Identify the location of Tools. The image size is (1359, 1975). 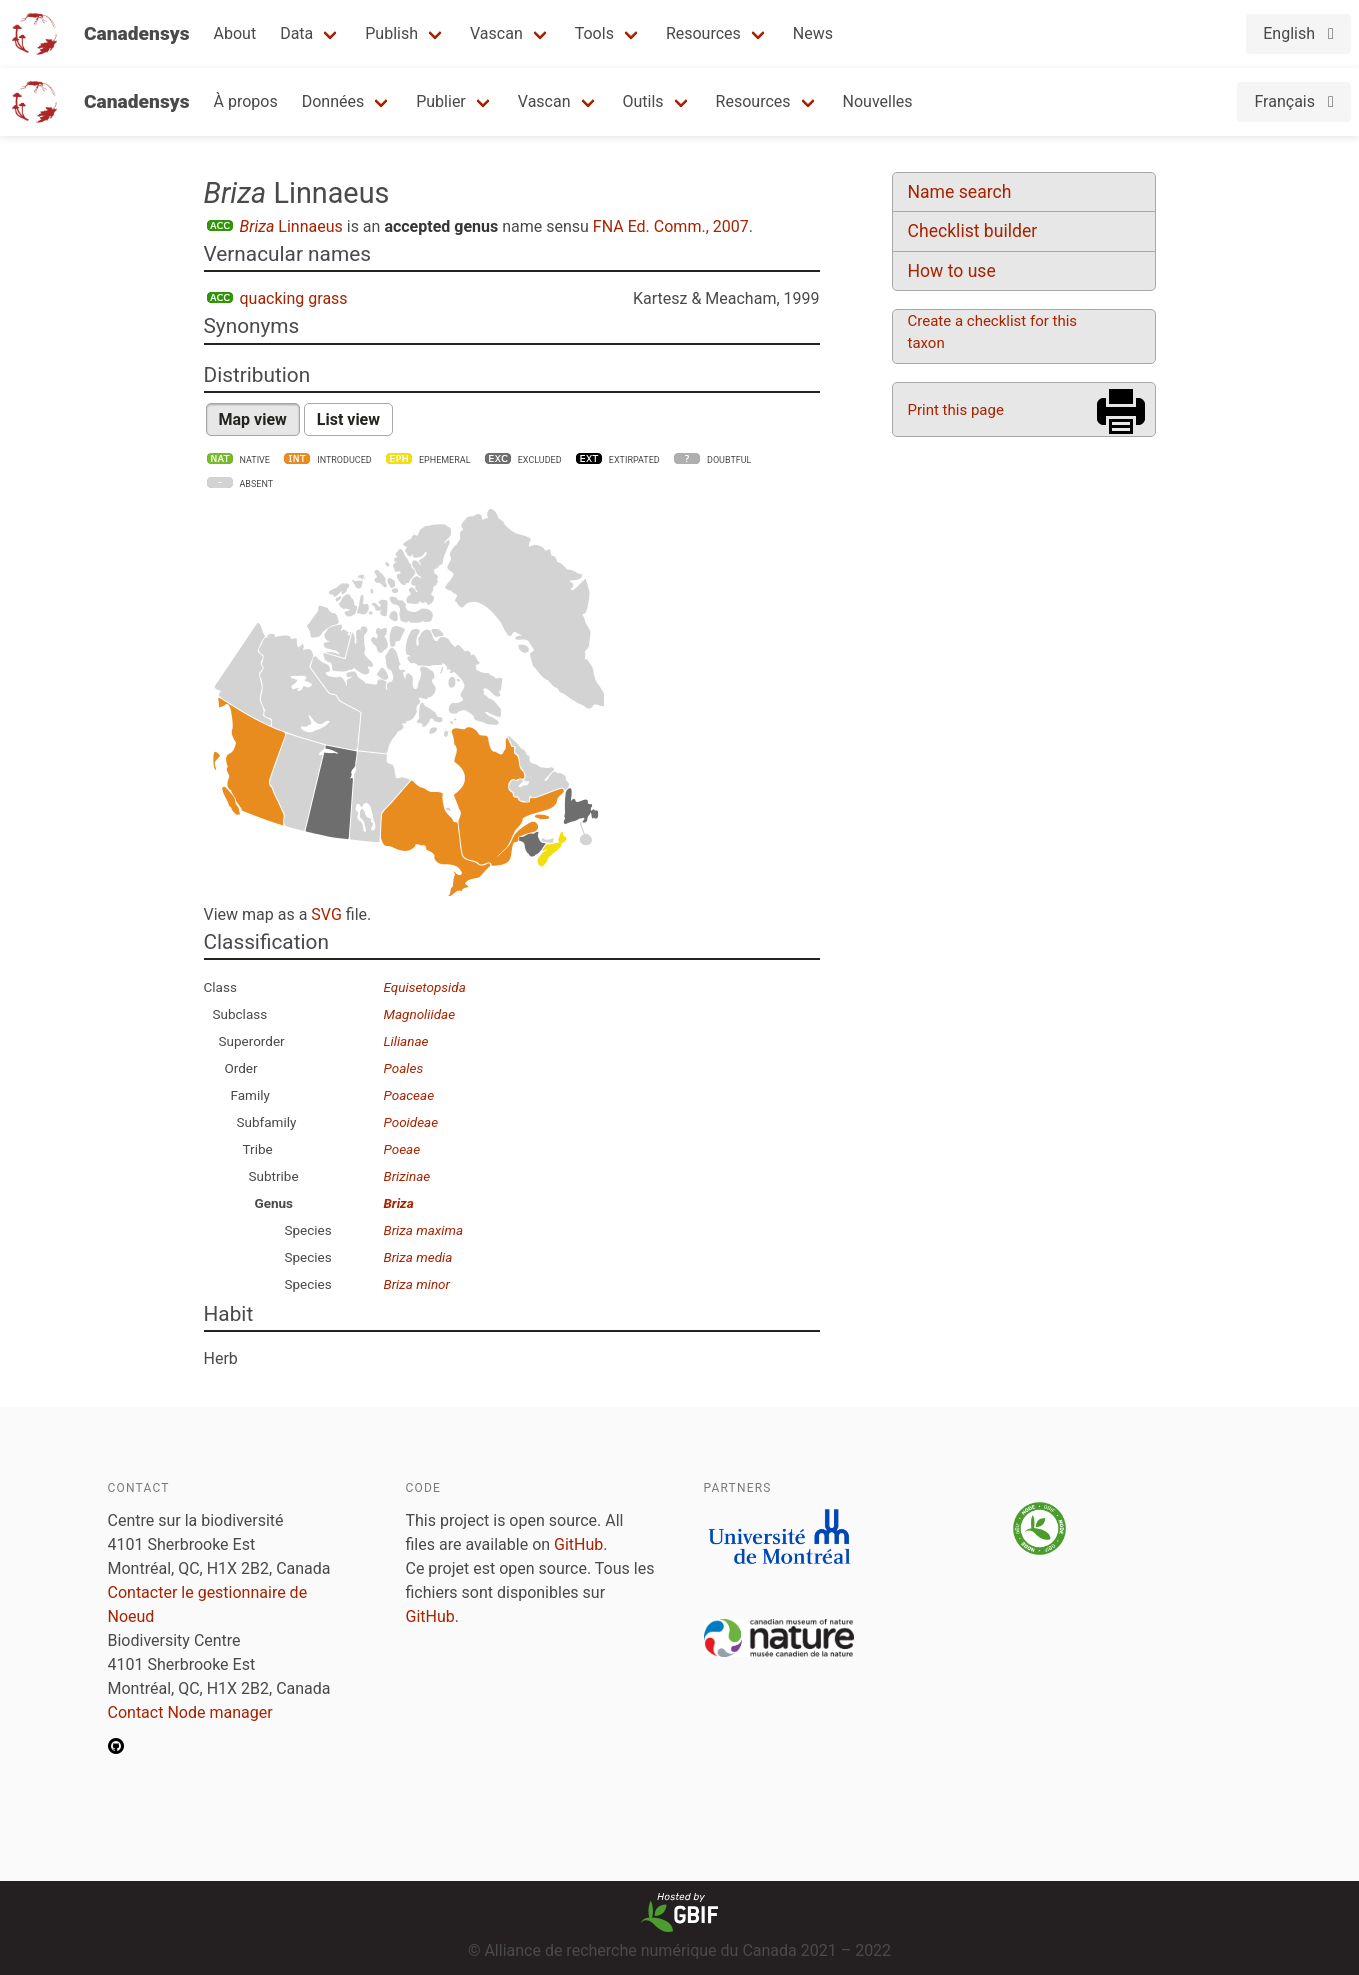
(594, 33).